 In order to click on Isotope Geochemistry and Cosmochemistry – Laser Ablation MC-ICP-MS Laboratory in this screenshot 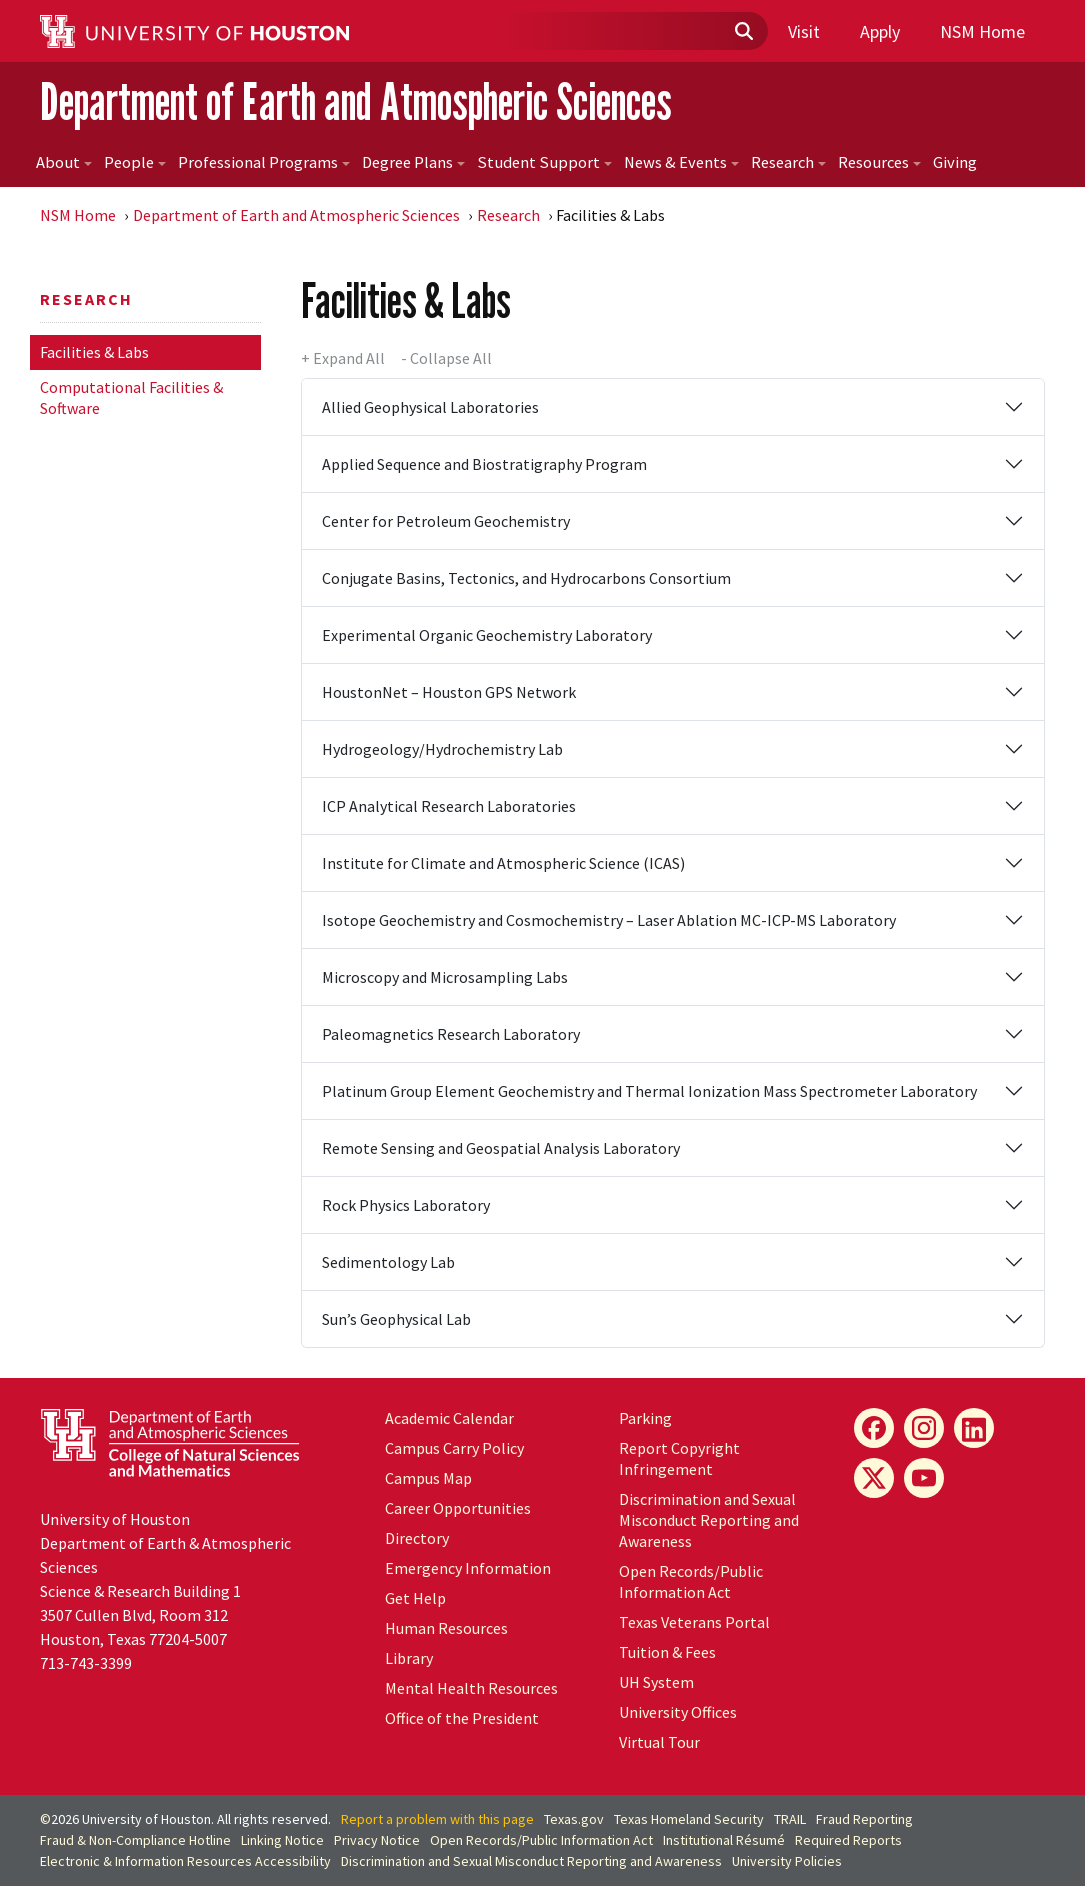, I will do `click(609, 920)`.